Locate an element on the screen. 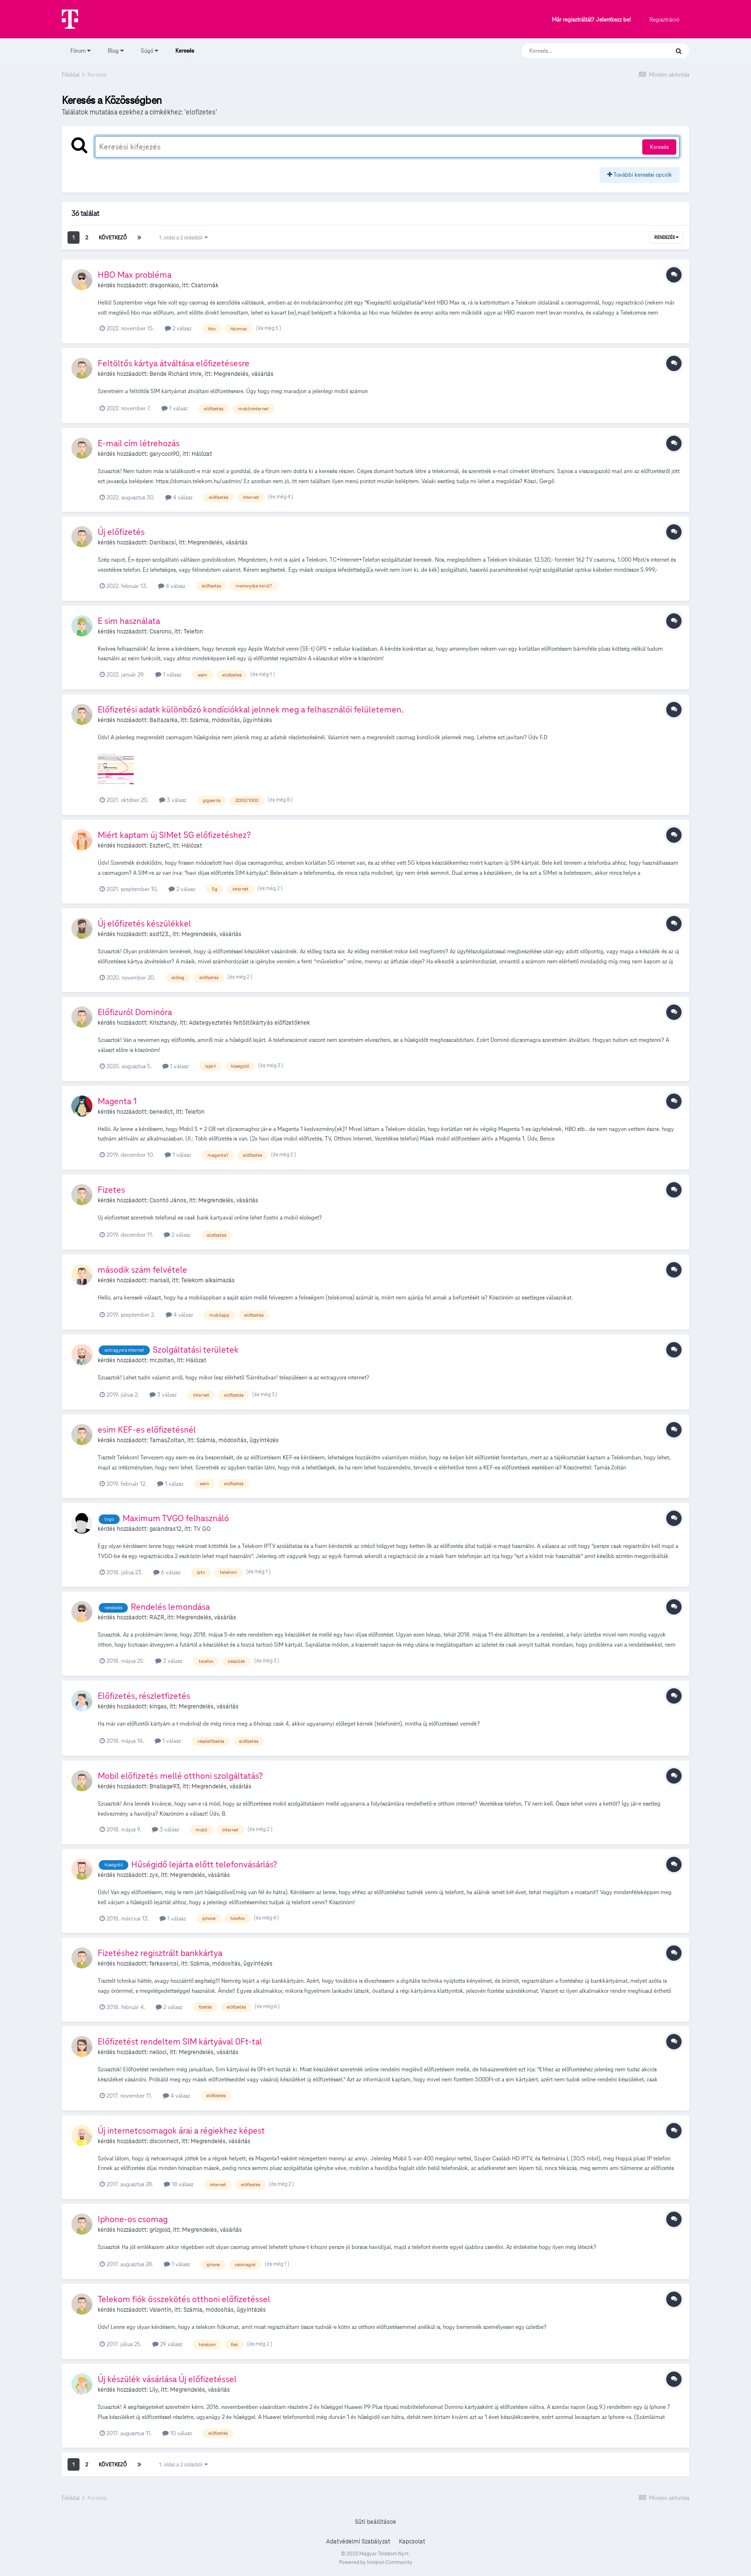  zyx is located at coordinates (153, 1875).